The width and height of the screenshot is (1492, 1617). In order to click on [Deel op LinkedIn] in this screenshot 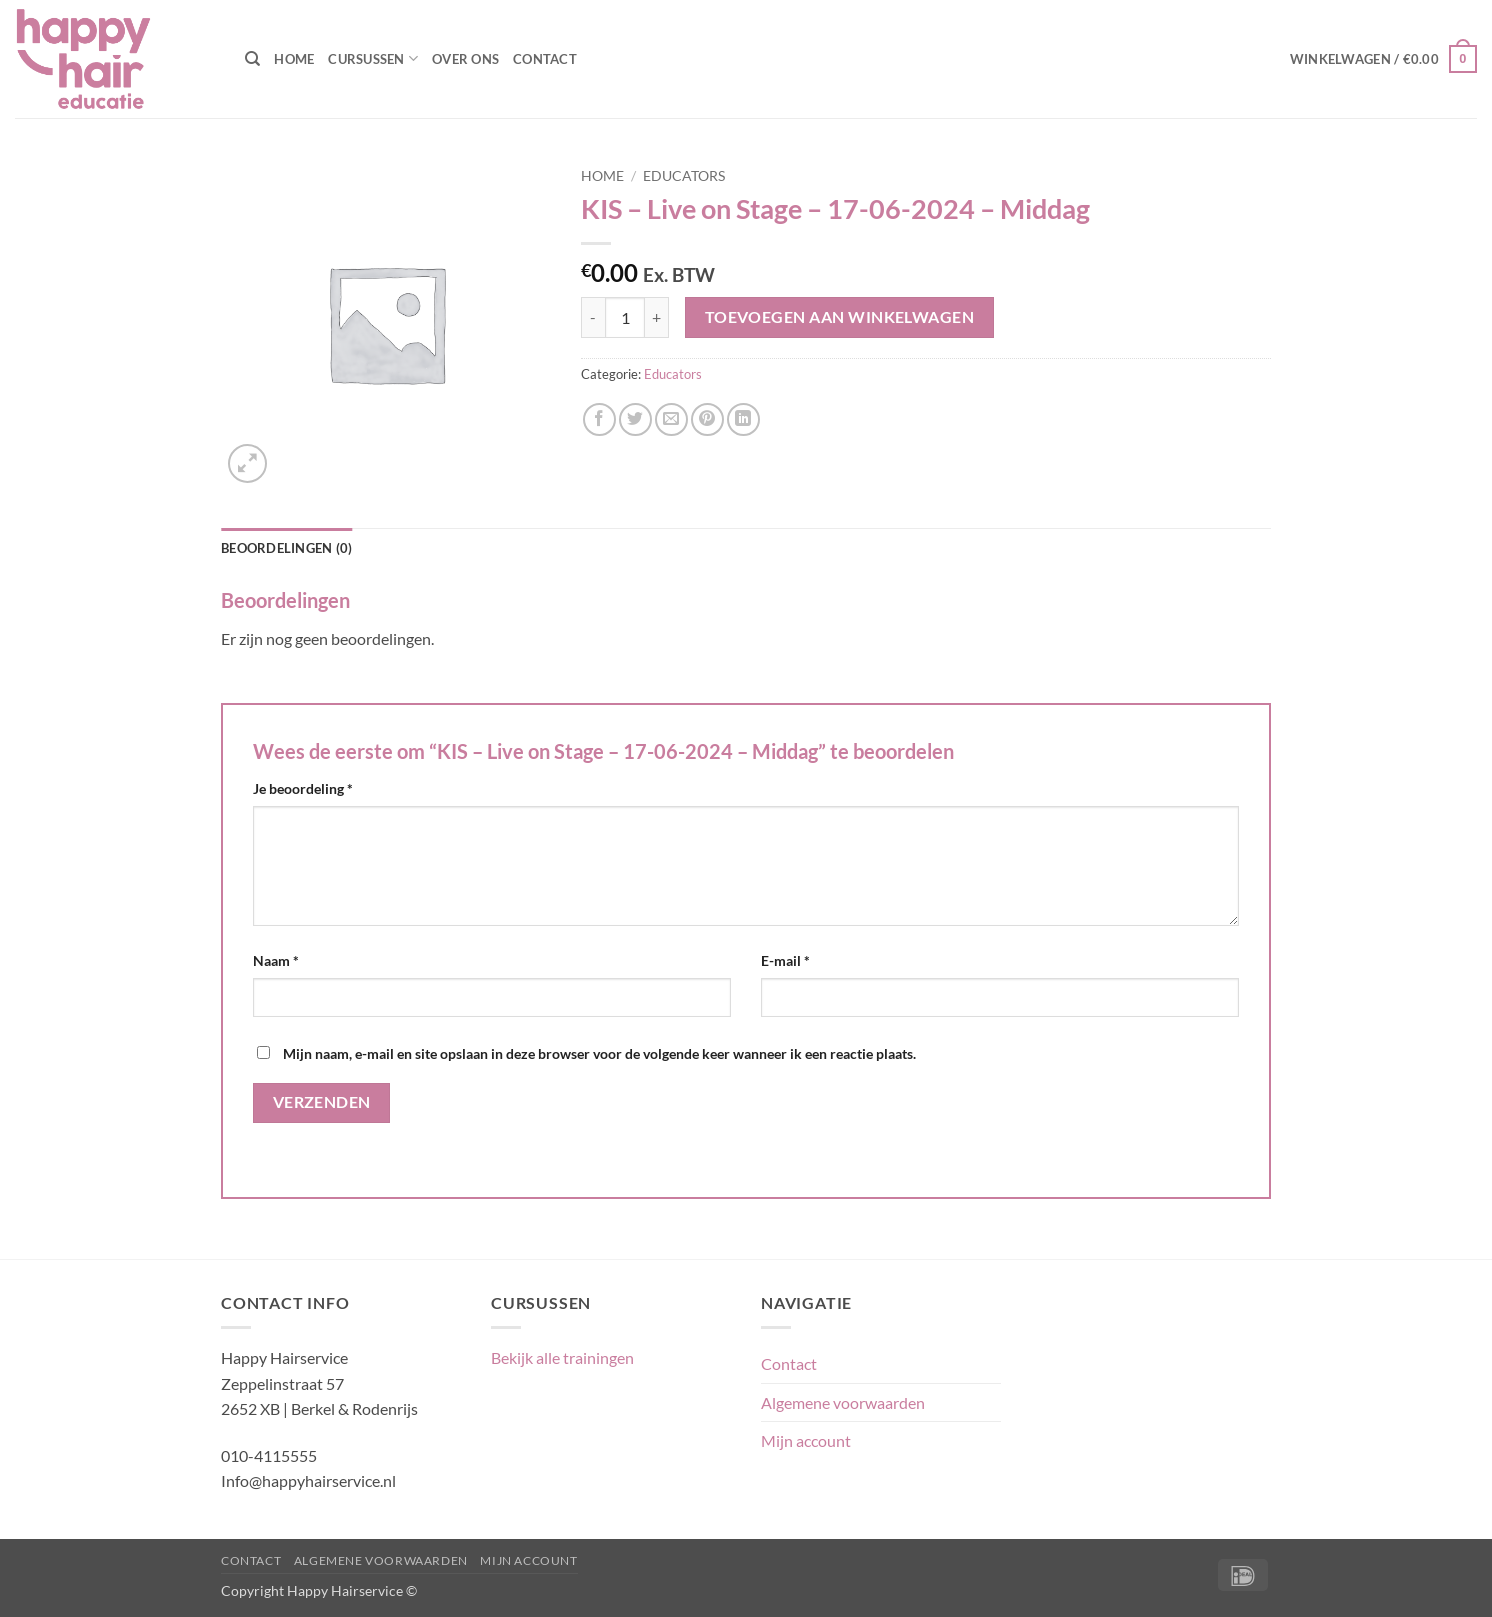, I will do `click(743, 419)`.